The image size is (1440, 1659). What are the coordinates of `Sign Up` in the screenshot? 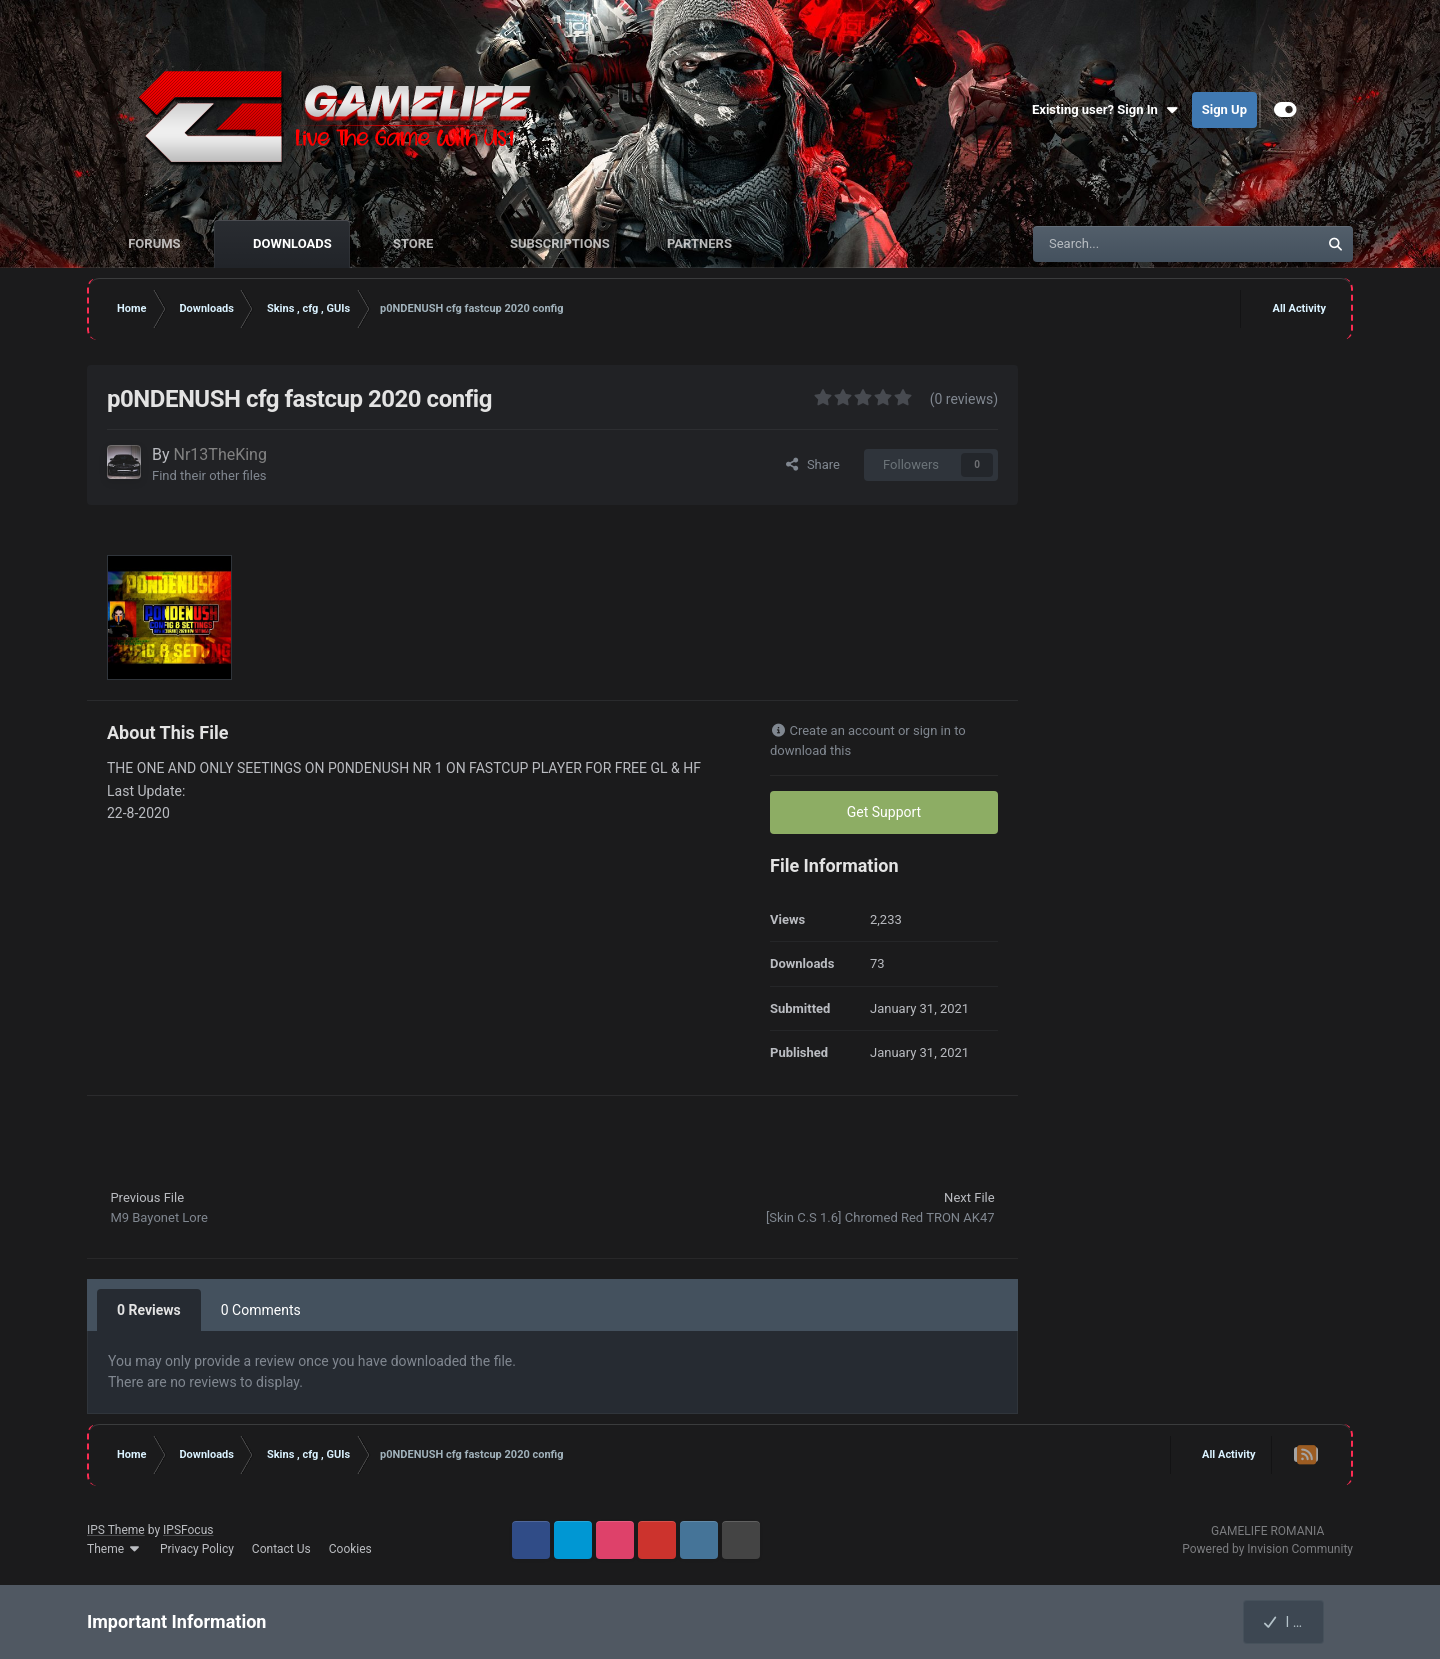 It's located at (1224, 109).